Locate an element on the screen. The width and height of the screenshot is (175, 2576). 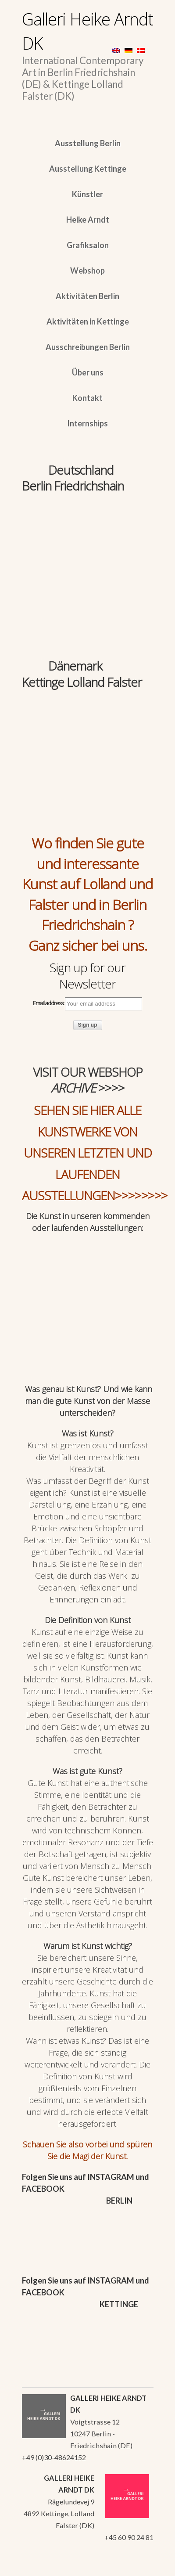
WordPress Themes is located at coordinates (137, 2566).